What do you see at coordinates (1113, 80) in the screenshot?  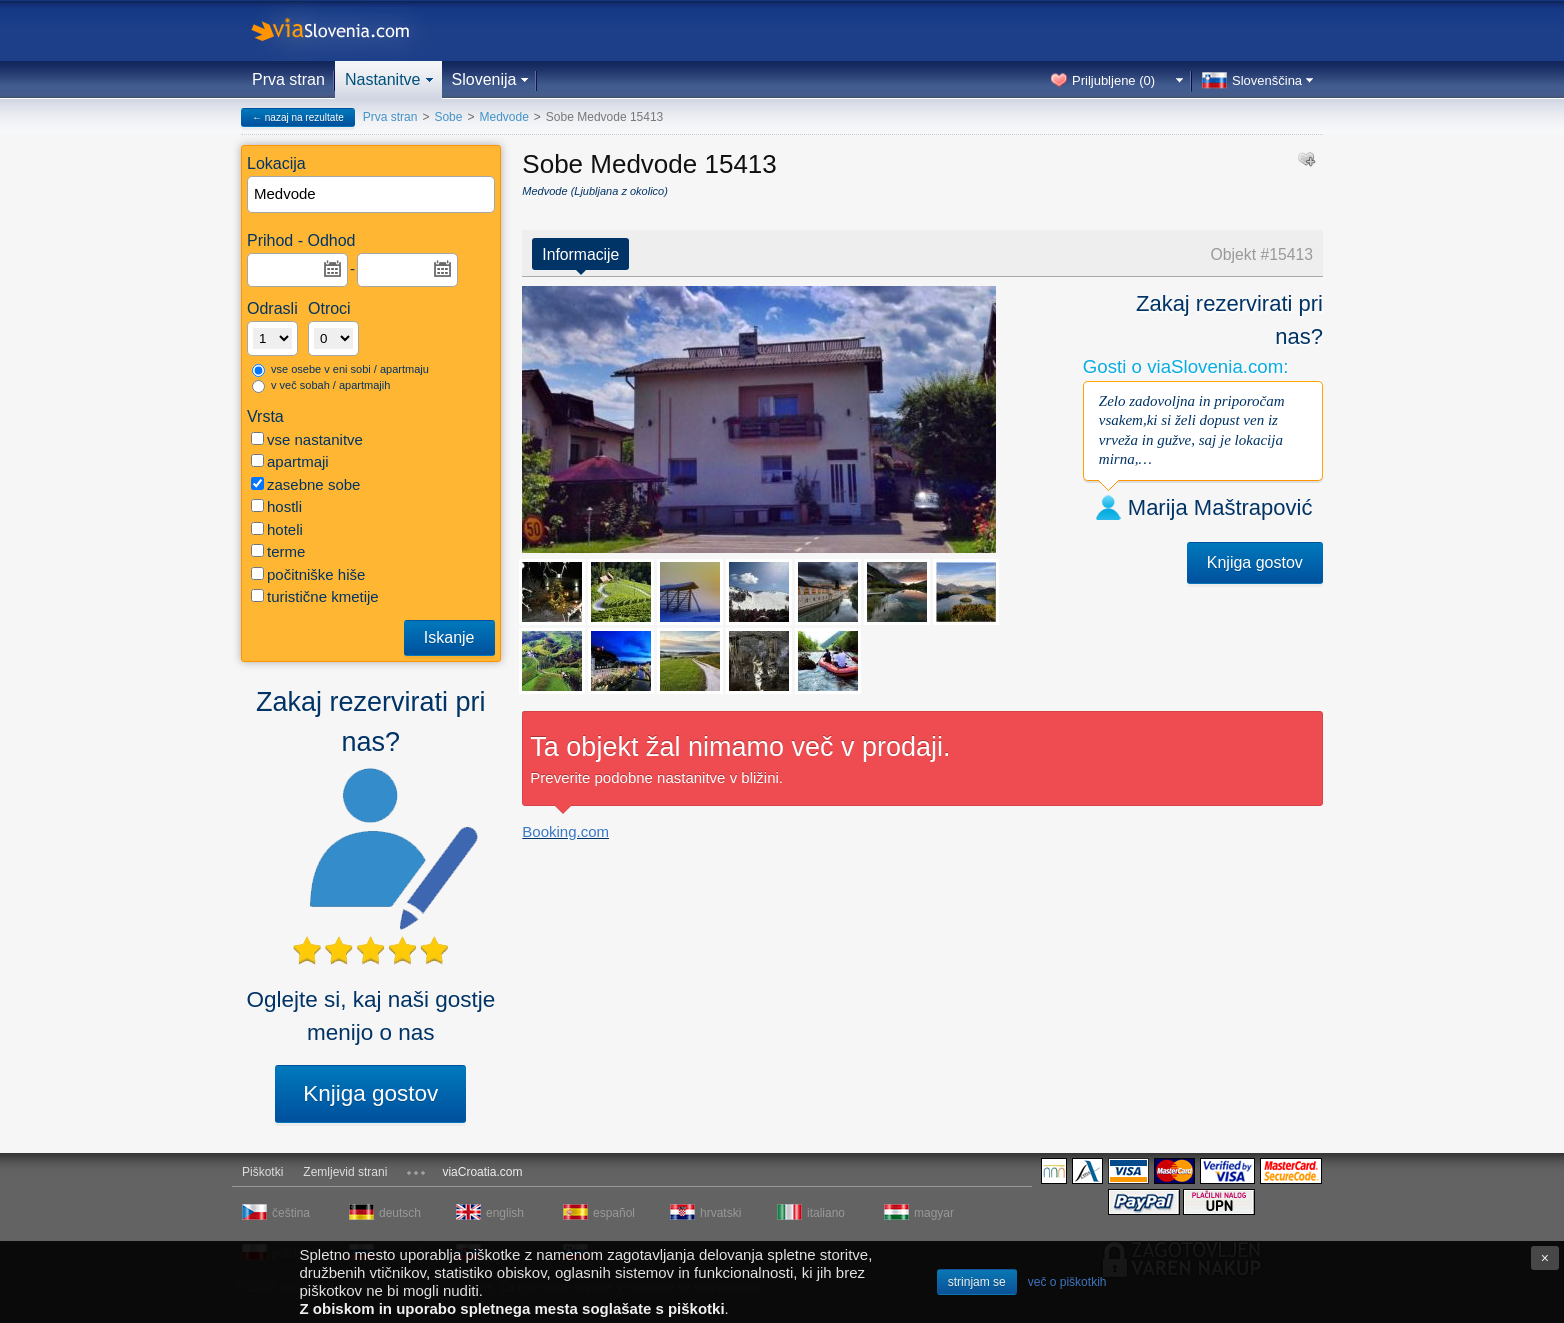 I see `Priljubljene ()` at bounding box center [1113, 80].